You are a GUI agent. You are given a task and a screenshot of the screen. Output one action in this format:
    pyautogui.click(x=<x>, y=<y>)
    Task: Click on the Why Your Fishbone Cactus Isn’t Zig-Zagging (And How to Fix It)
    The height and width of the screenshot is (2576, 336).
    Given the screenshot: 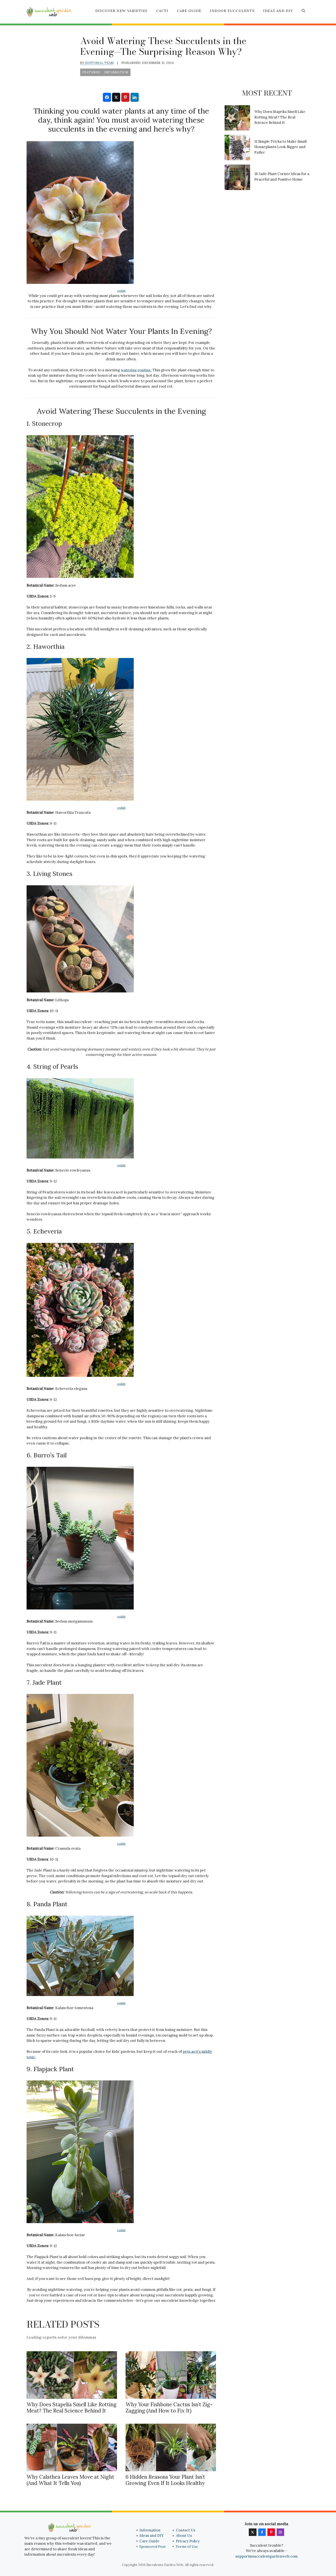 What is the action you would take?
    pyautogui.click(x=169, y=2407)
    